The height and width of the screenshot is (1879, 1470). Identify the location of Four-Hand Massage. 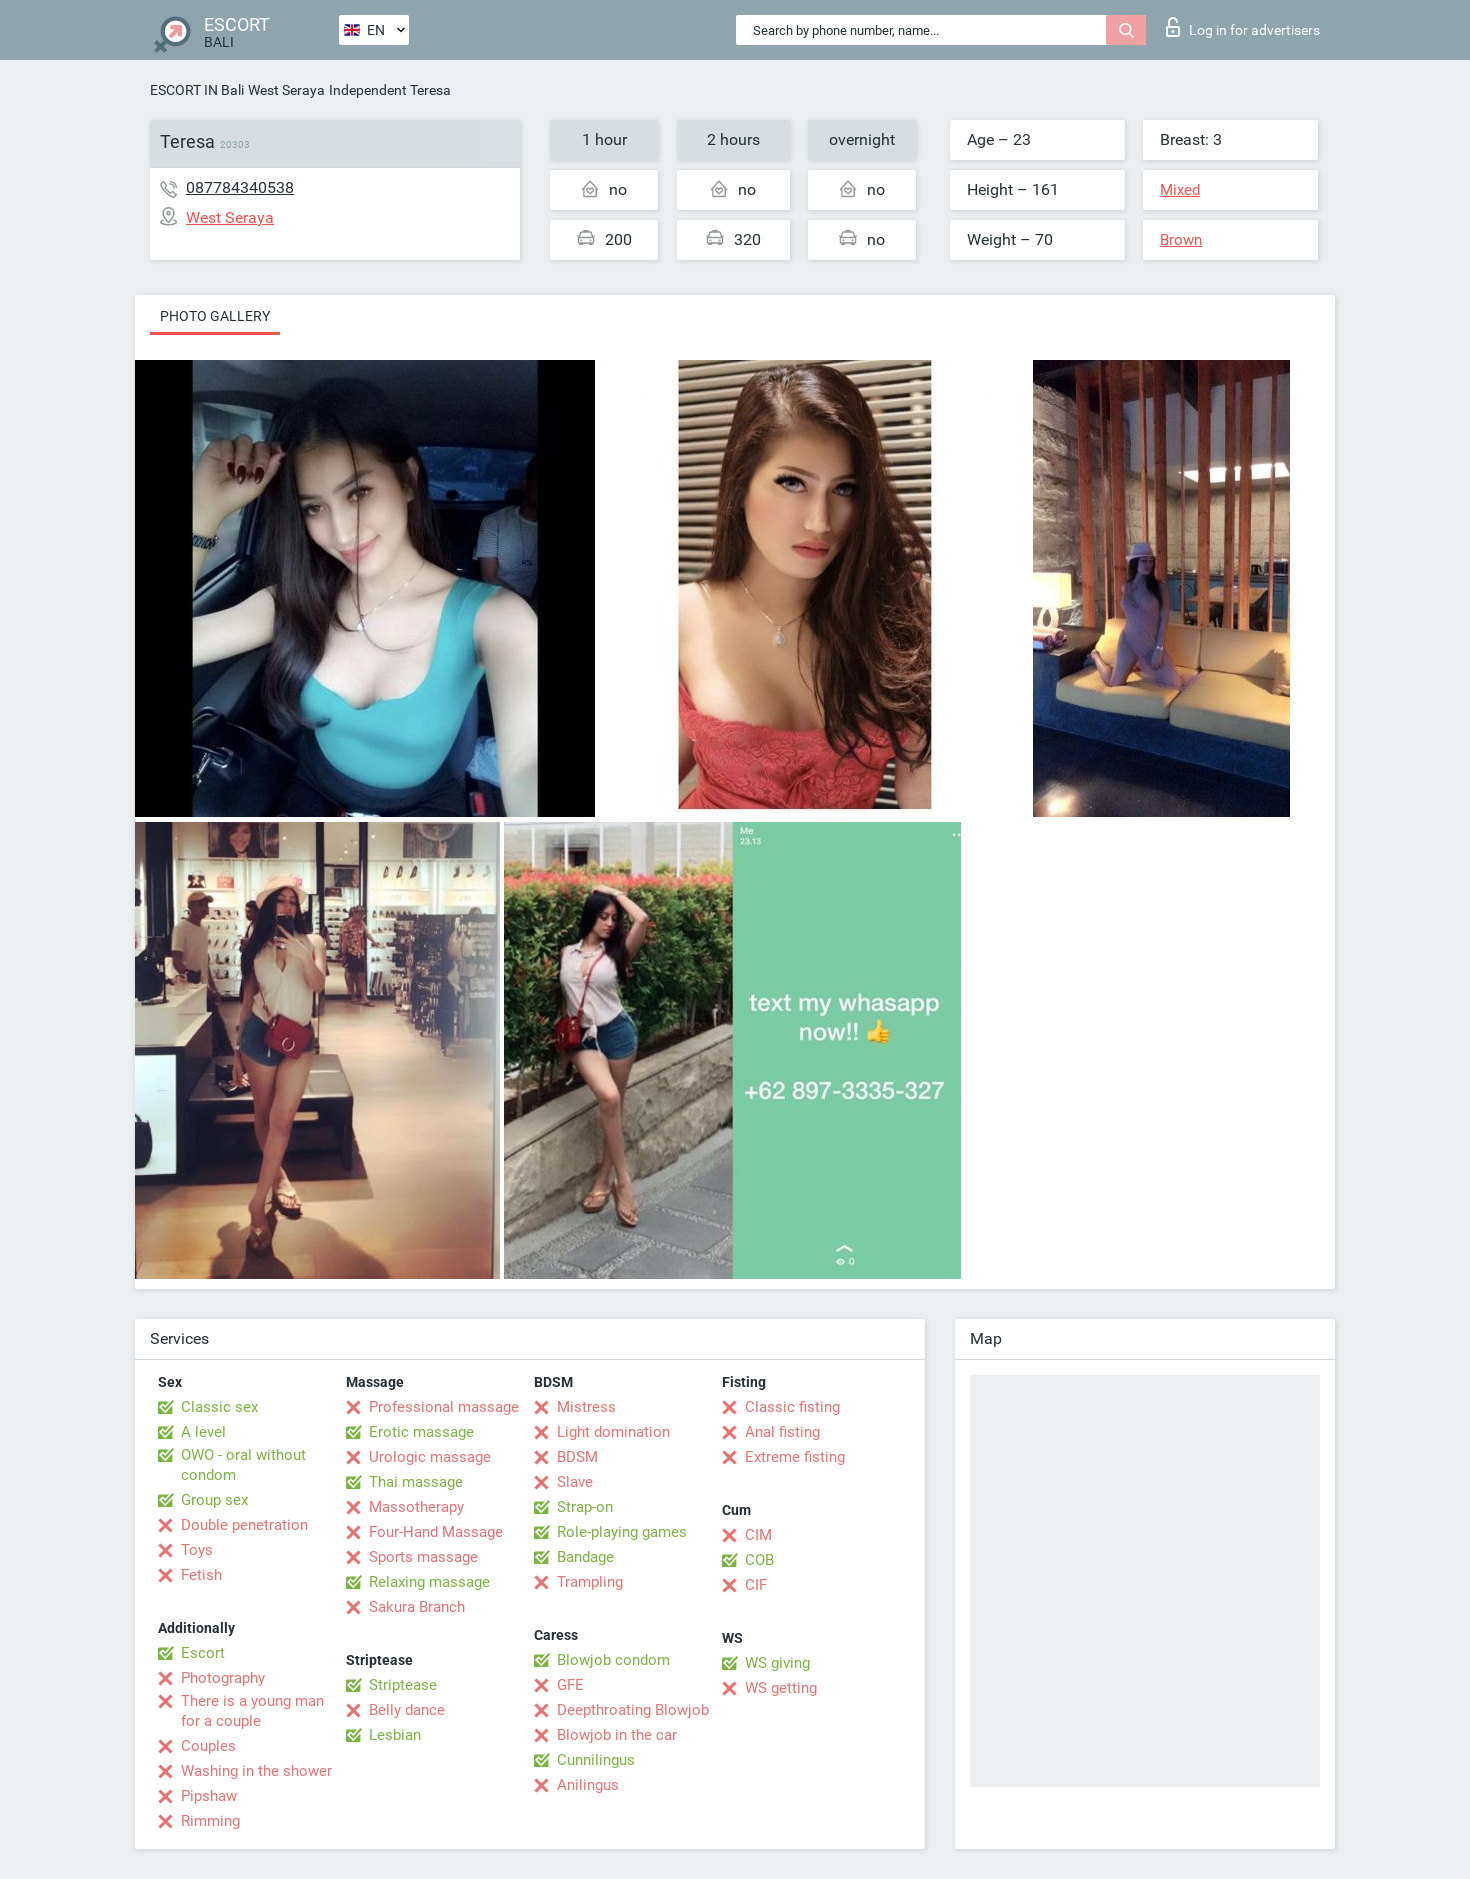
(436, 1532).